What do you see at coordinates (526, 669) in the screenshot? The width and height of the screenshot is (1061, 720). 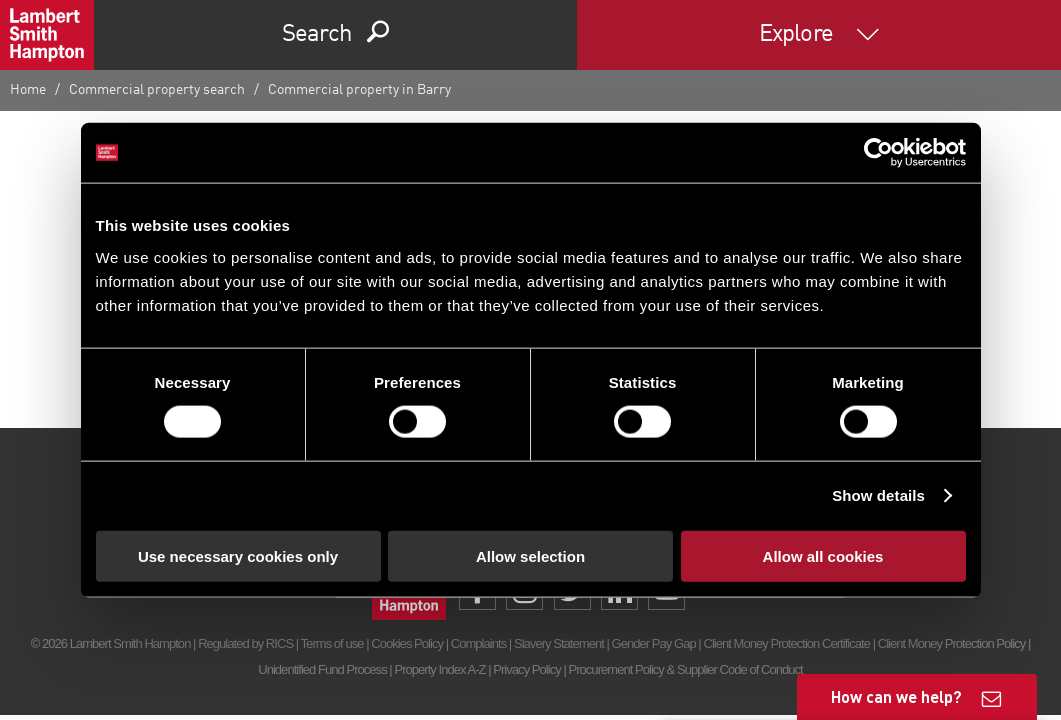 I see `Privacy Policy` at bounding box center [526, 669].